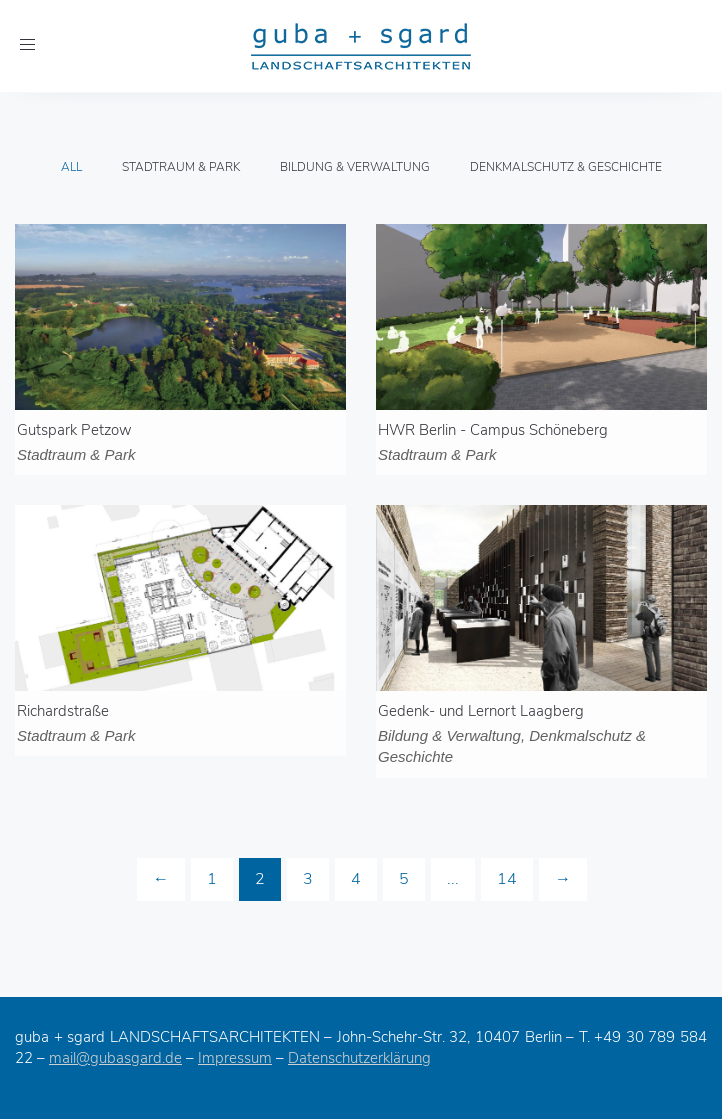  Describe the element at coordinates (493, 430) in the screenshot. I see `HWR Berlin - Campus Schöneberg` at that location.